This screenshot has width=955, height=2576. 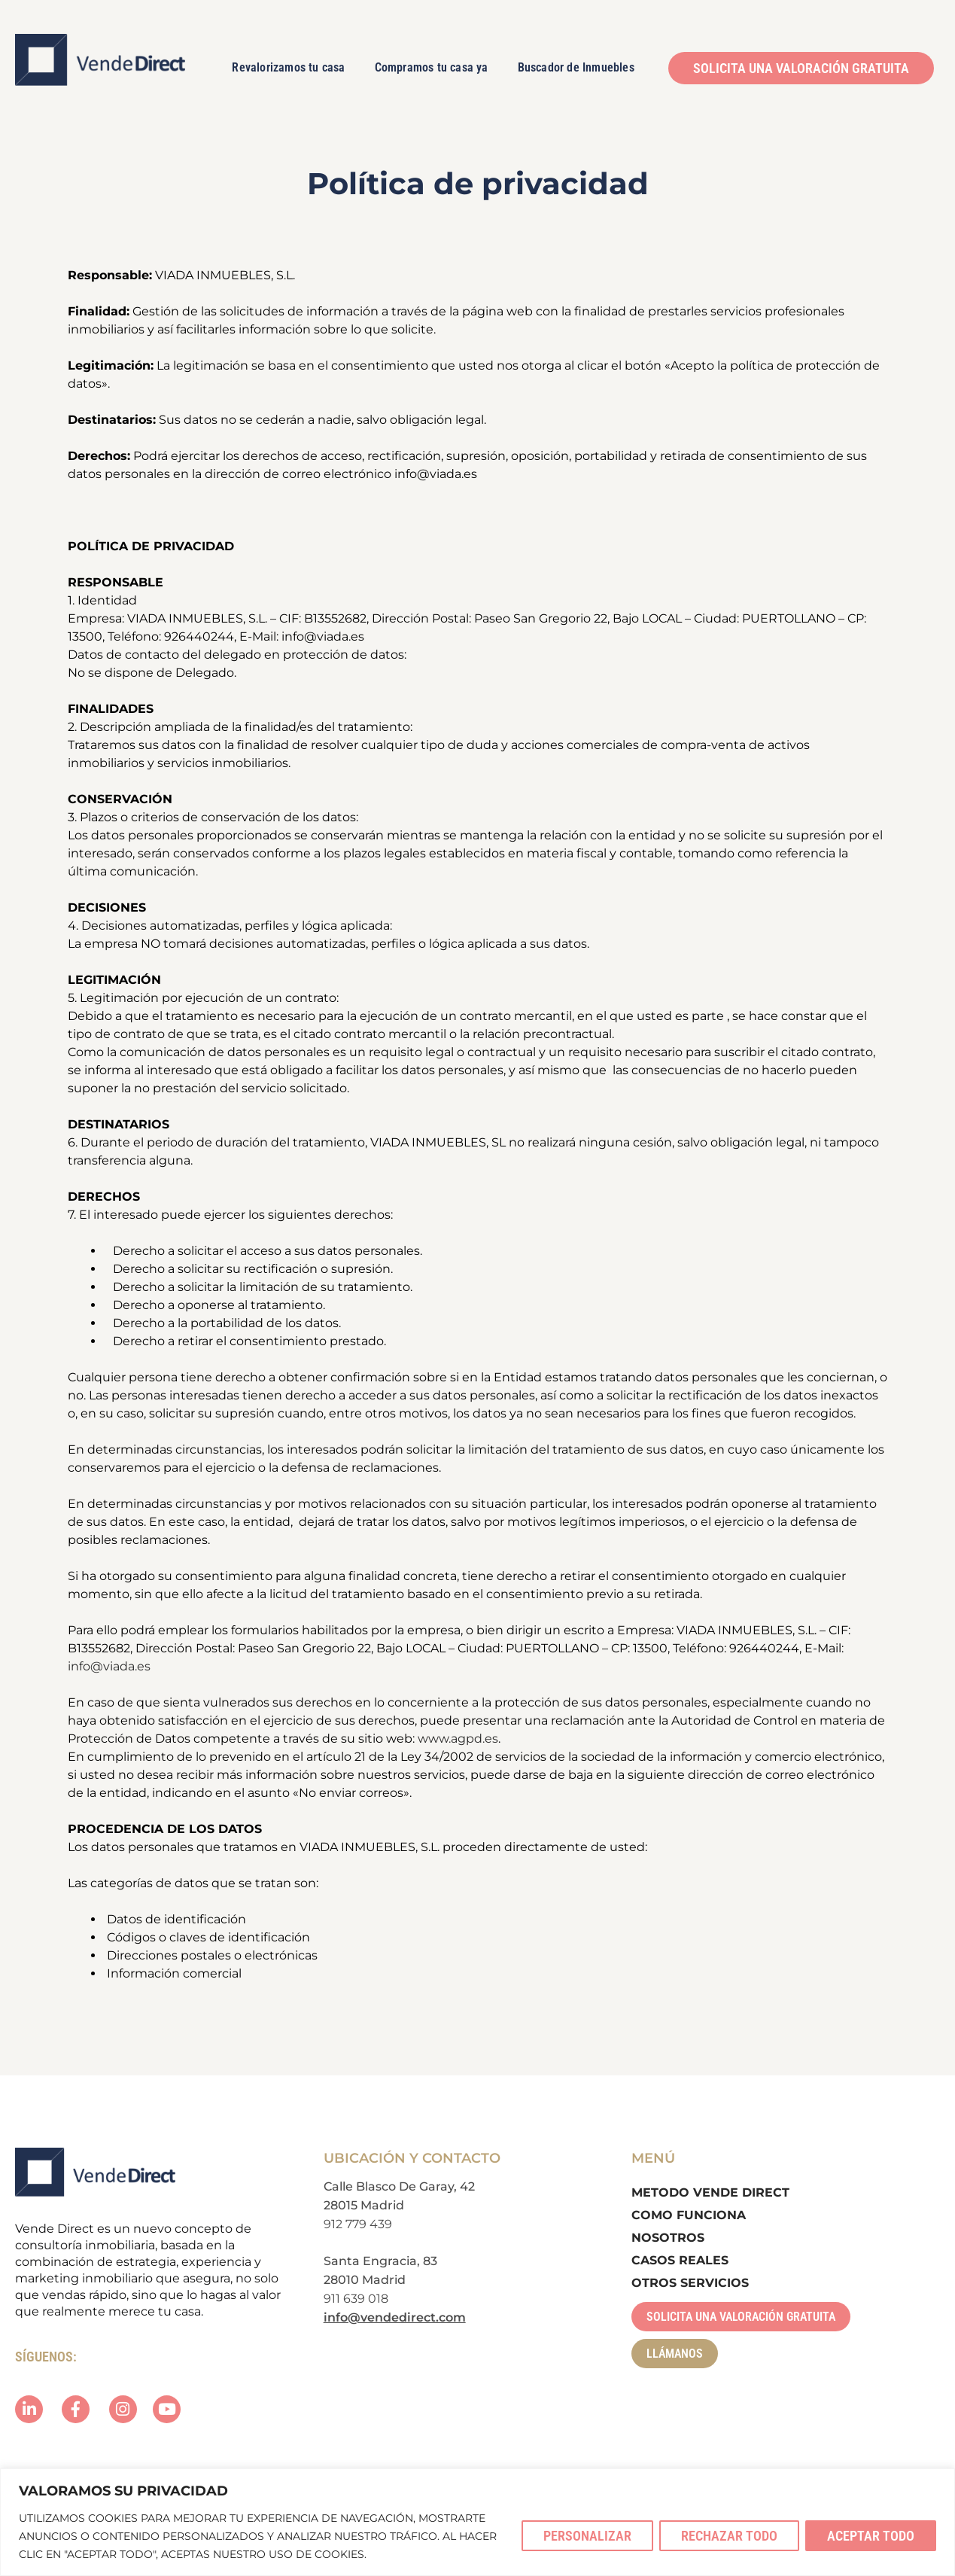 What do you see at coordinates (679, 2260) in the screenshot?
I see `Casos Reales` at bounding box center [679, 2260].